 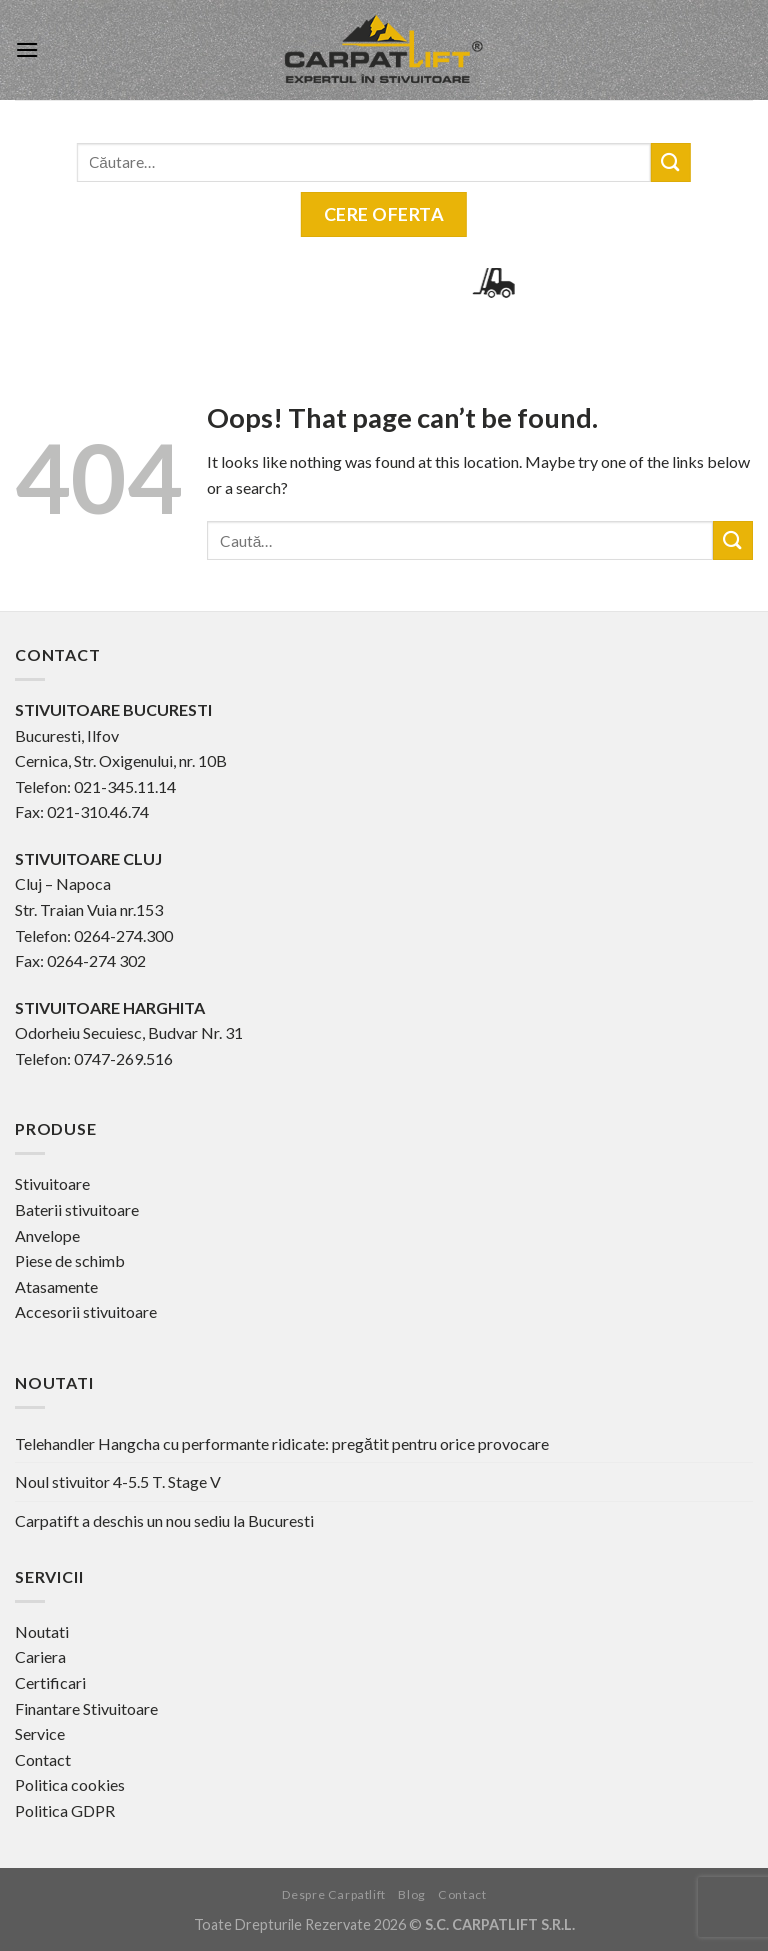 What do you see at coordinates (56, 1286) in the screenshot?
I see `Atasamente` at bounding box center [56, 1286].